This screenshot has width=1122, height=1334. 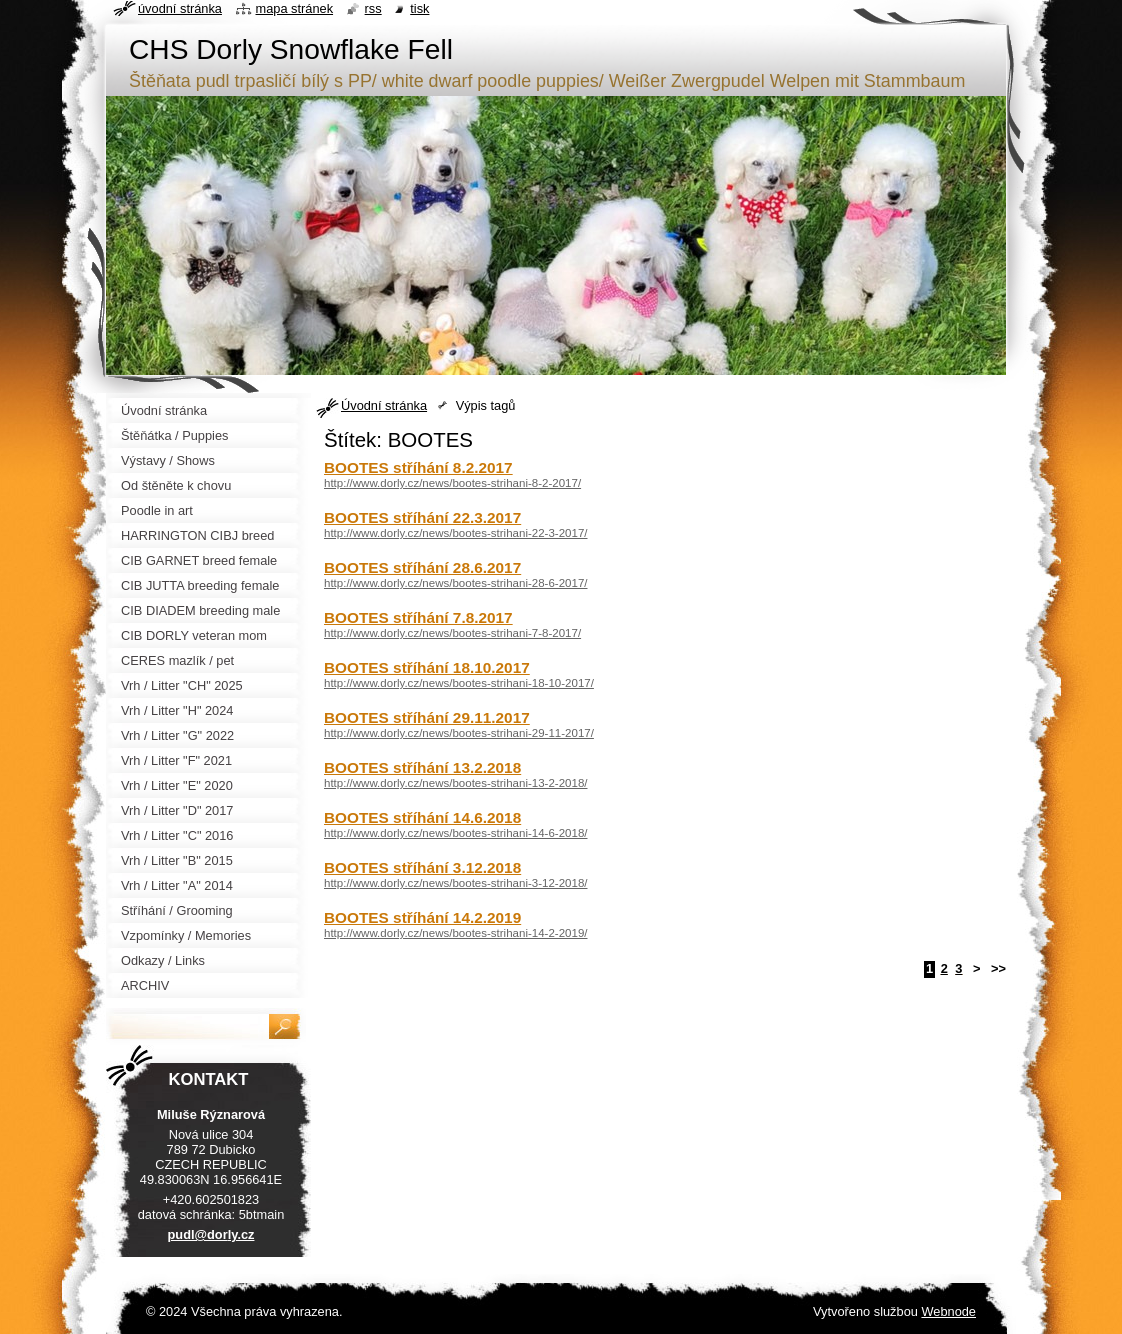 What do you see at coordinates (948, 1311) in the screenshot?
I see `Webnode` at bounding box center [948, 1311].